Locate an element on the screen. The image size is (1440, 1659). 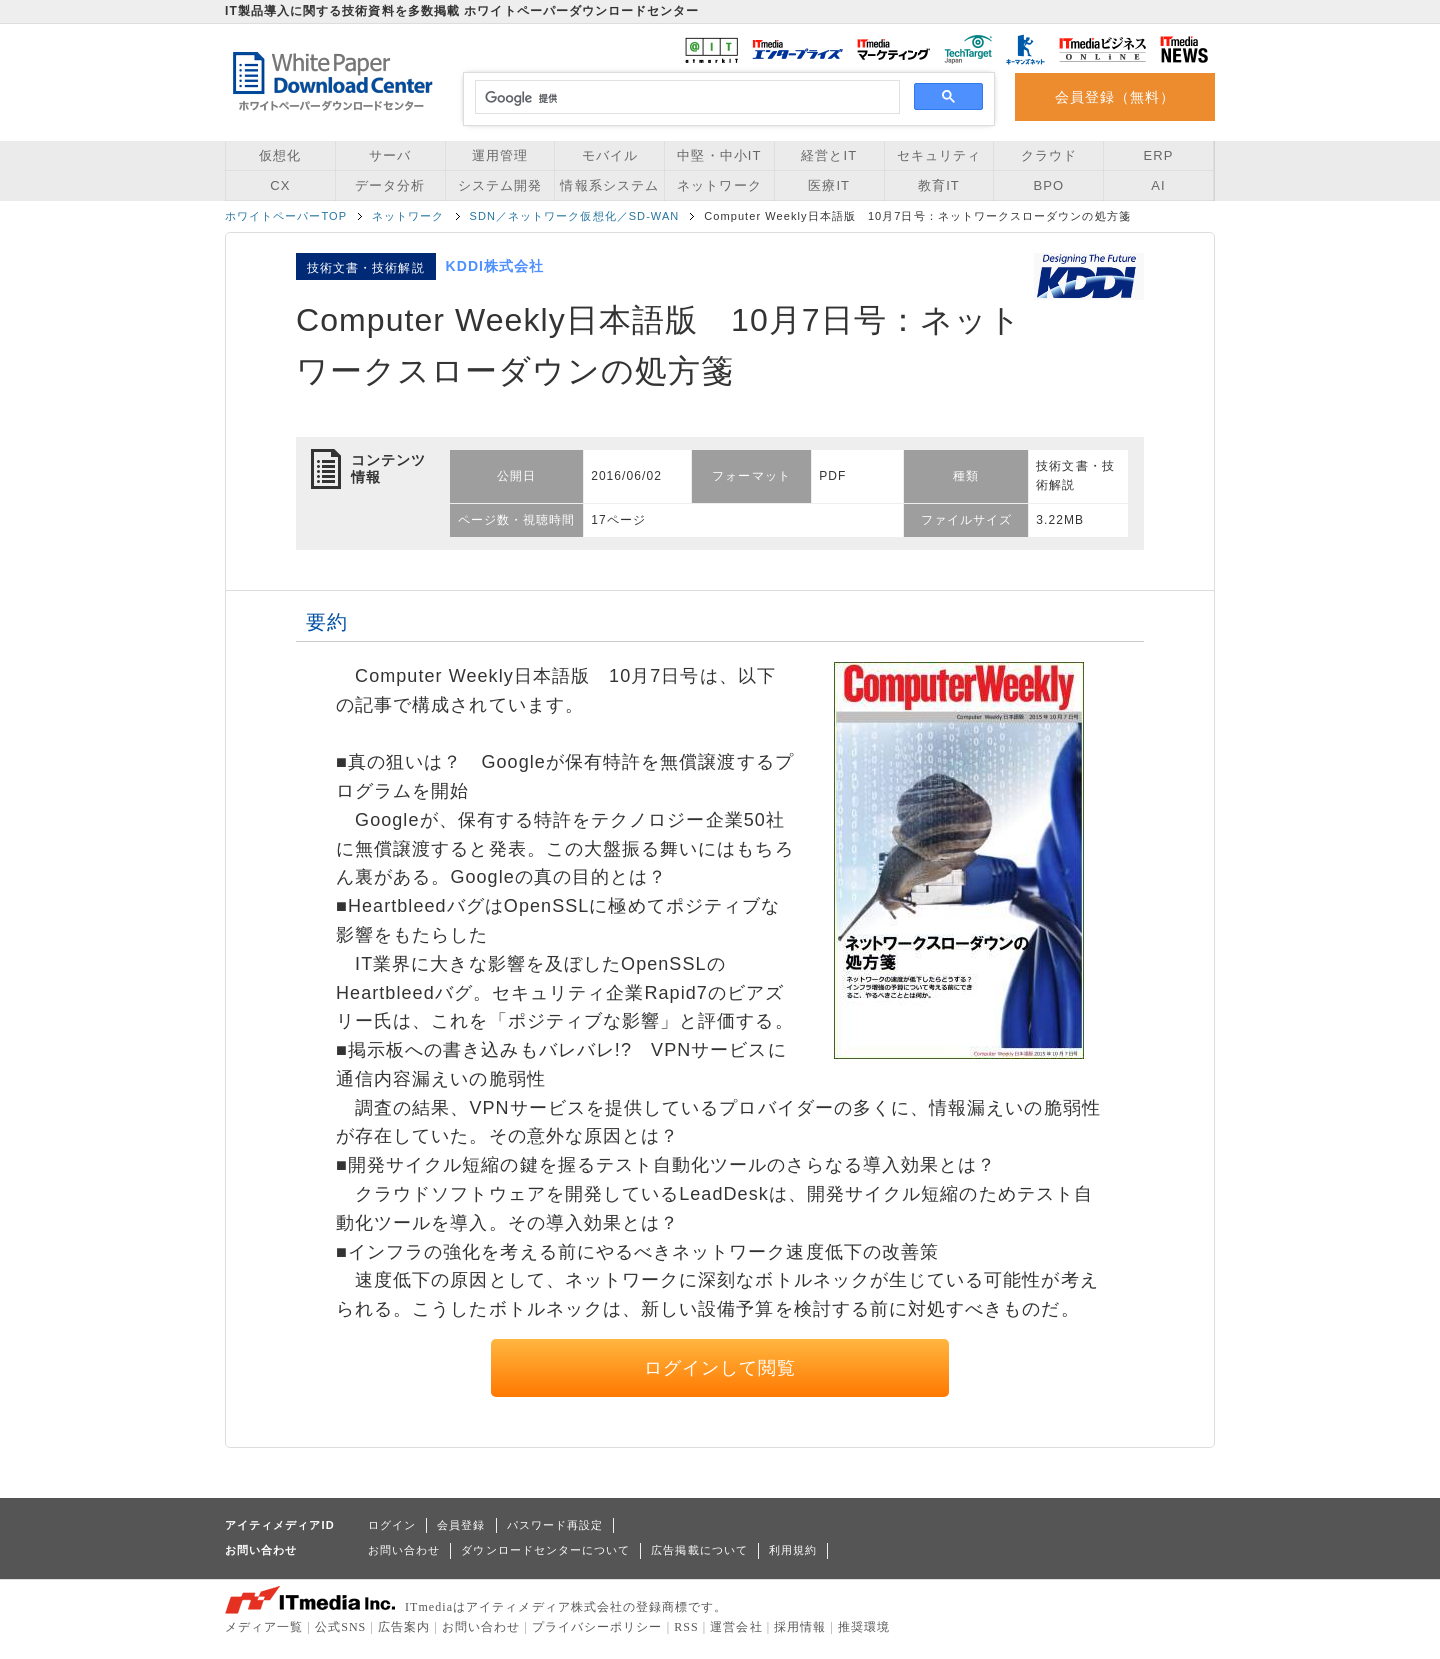
広告案内 is located at coordinates (404, 1627).